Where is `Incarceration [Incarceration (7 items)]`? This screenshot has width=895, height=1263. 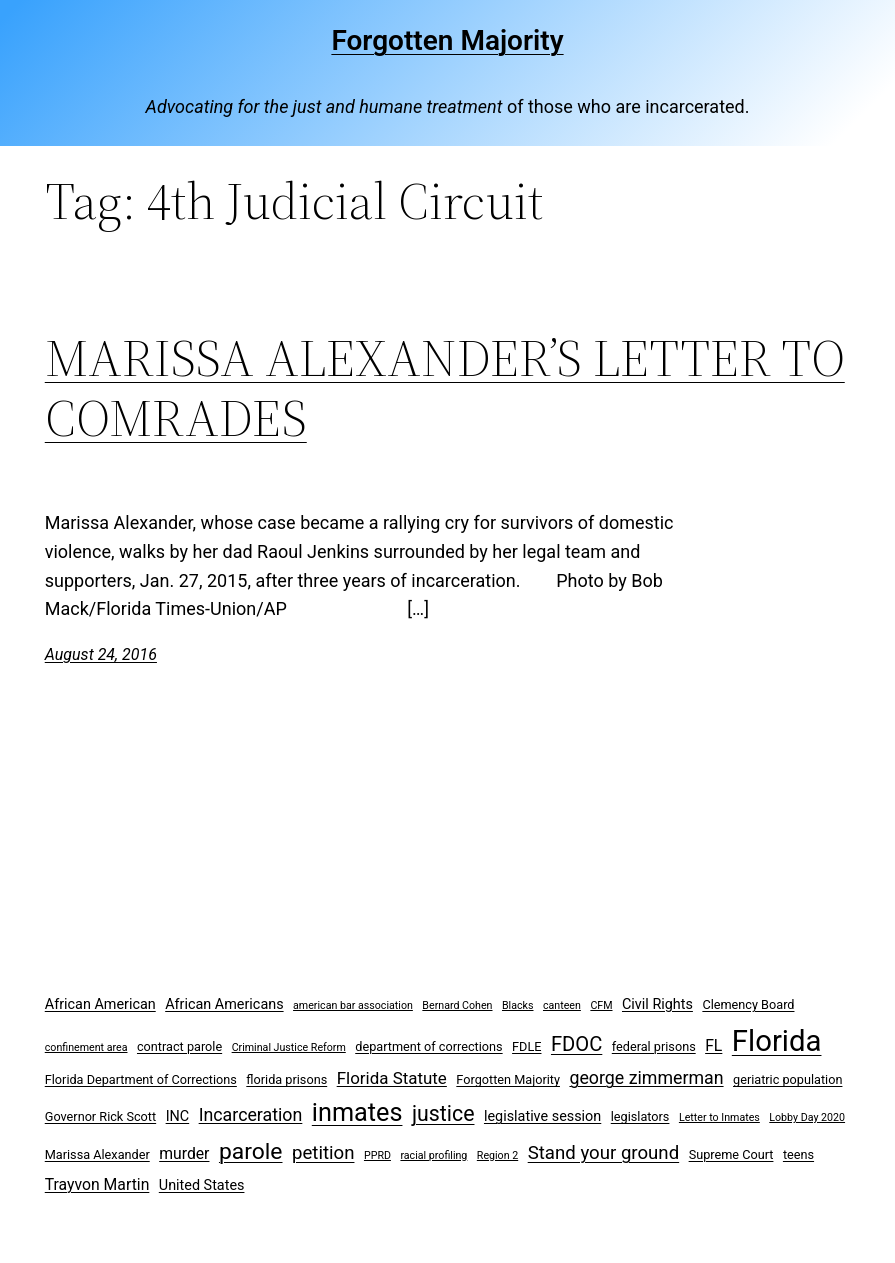 Incarceration [Incarceration (7 items)] is located at coordinates (251, 1114).